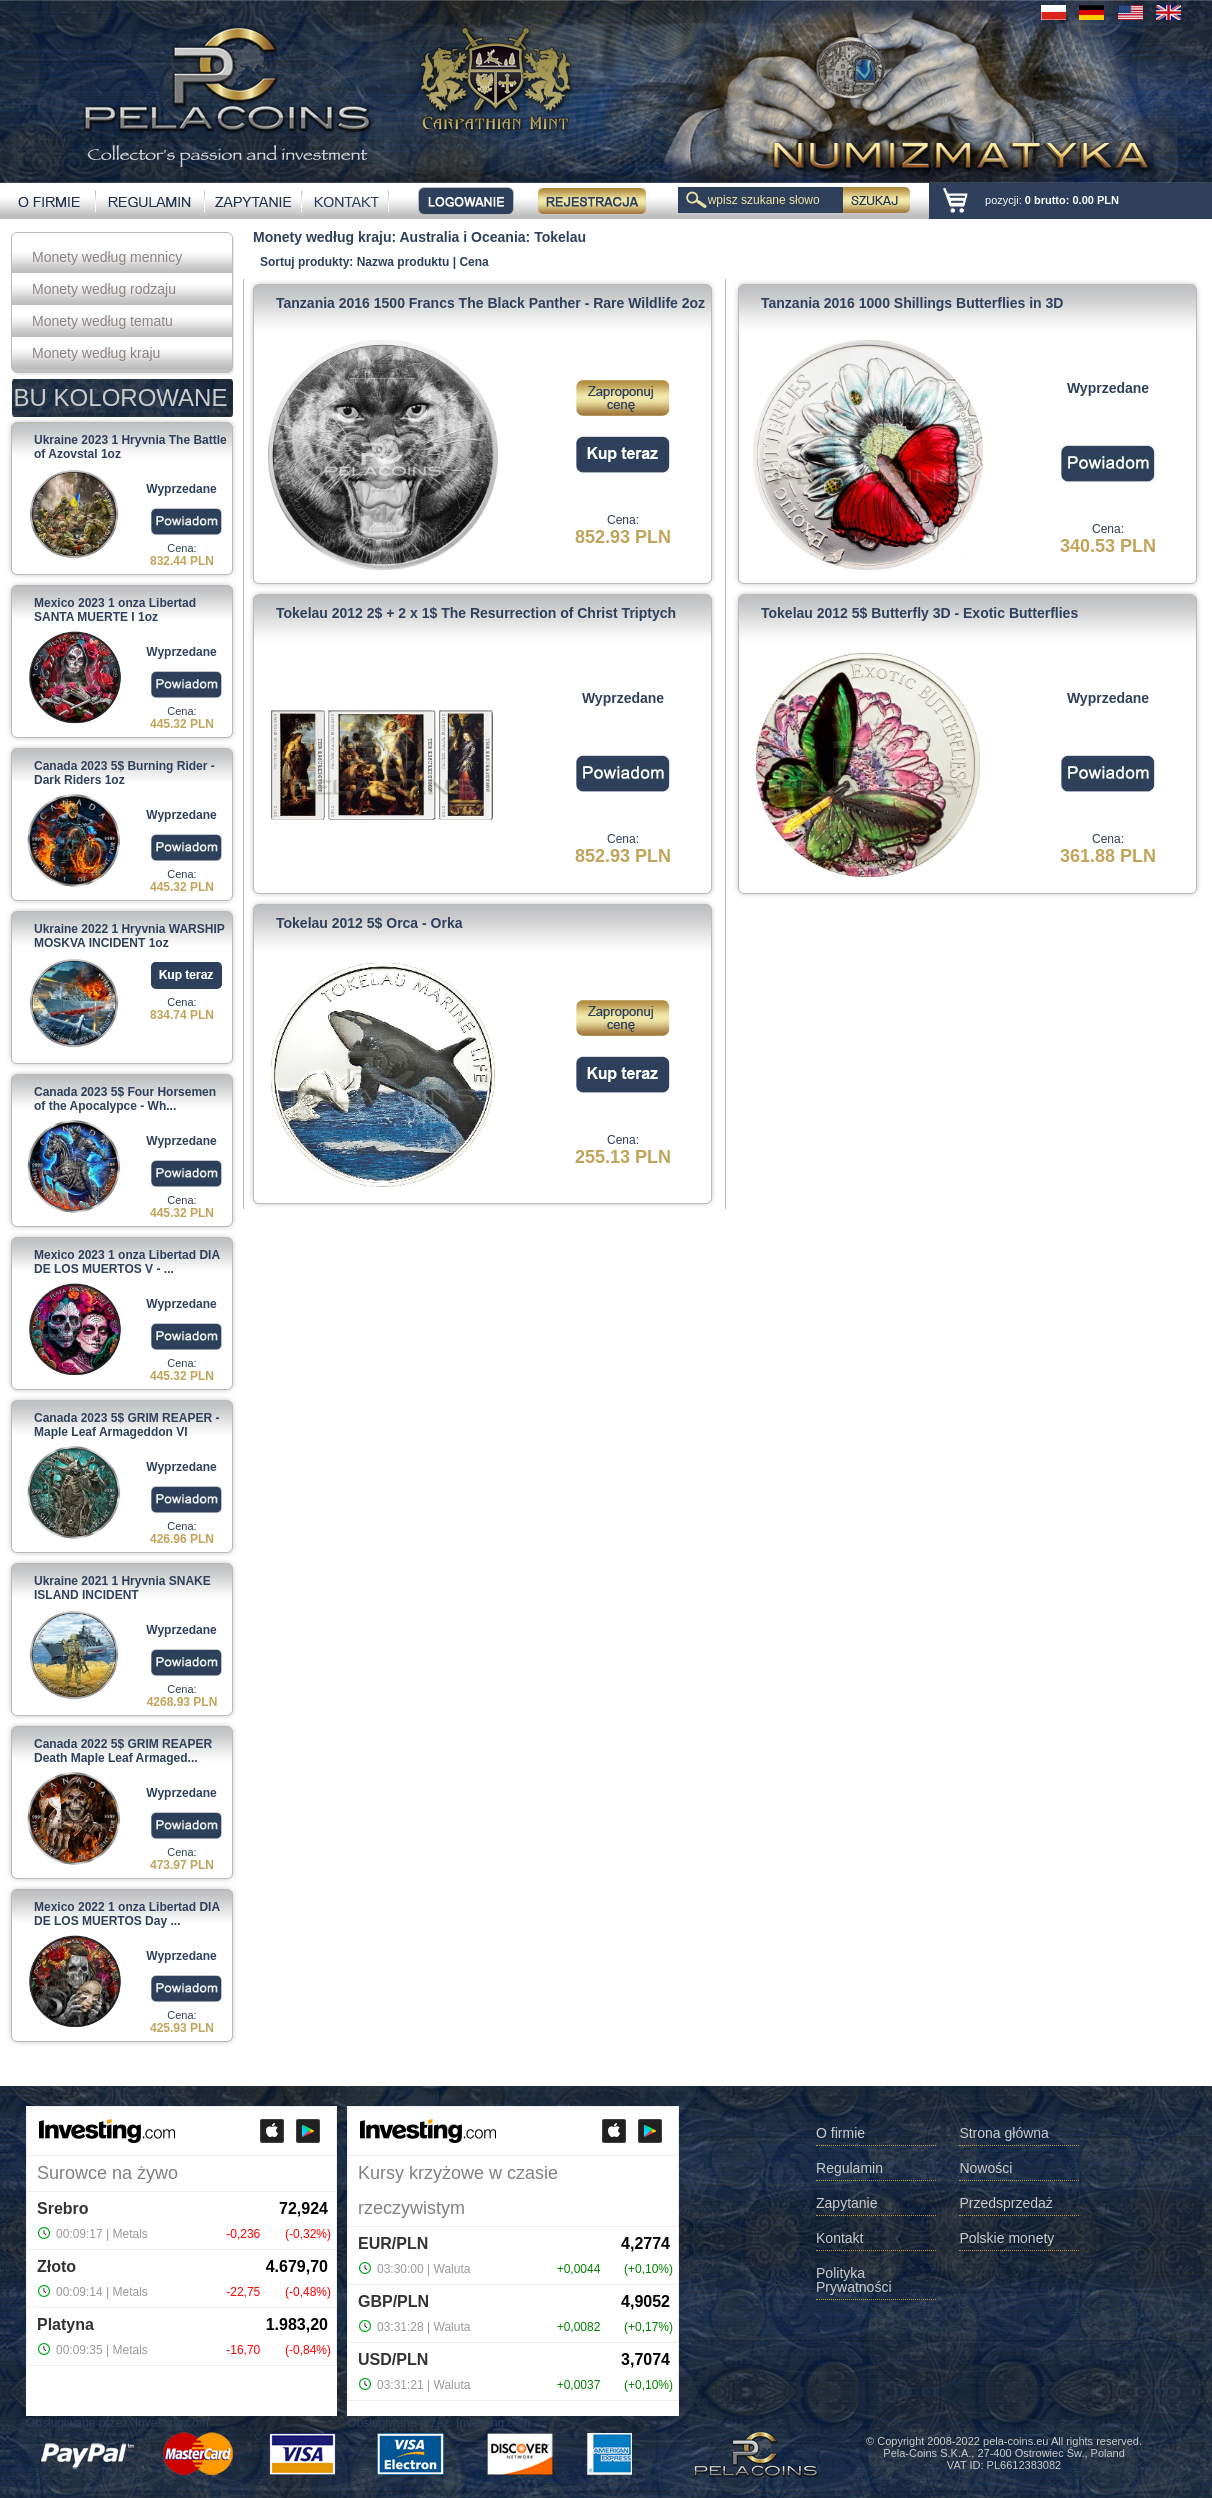 The image size is (1212, 2498). Describe the element at coordinates (1006, 2238) in the screenshot. I see `Polskie monety` at that location.